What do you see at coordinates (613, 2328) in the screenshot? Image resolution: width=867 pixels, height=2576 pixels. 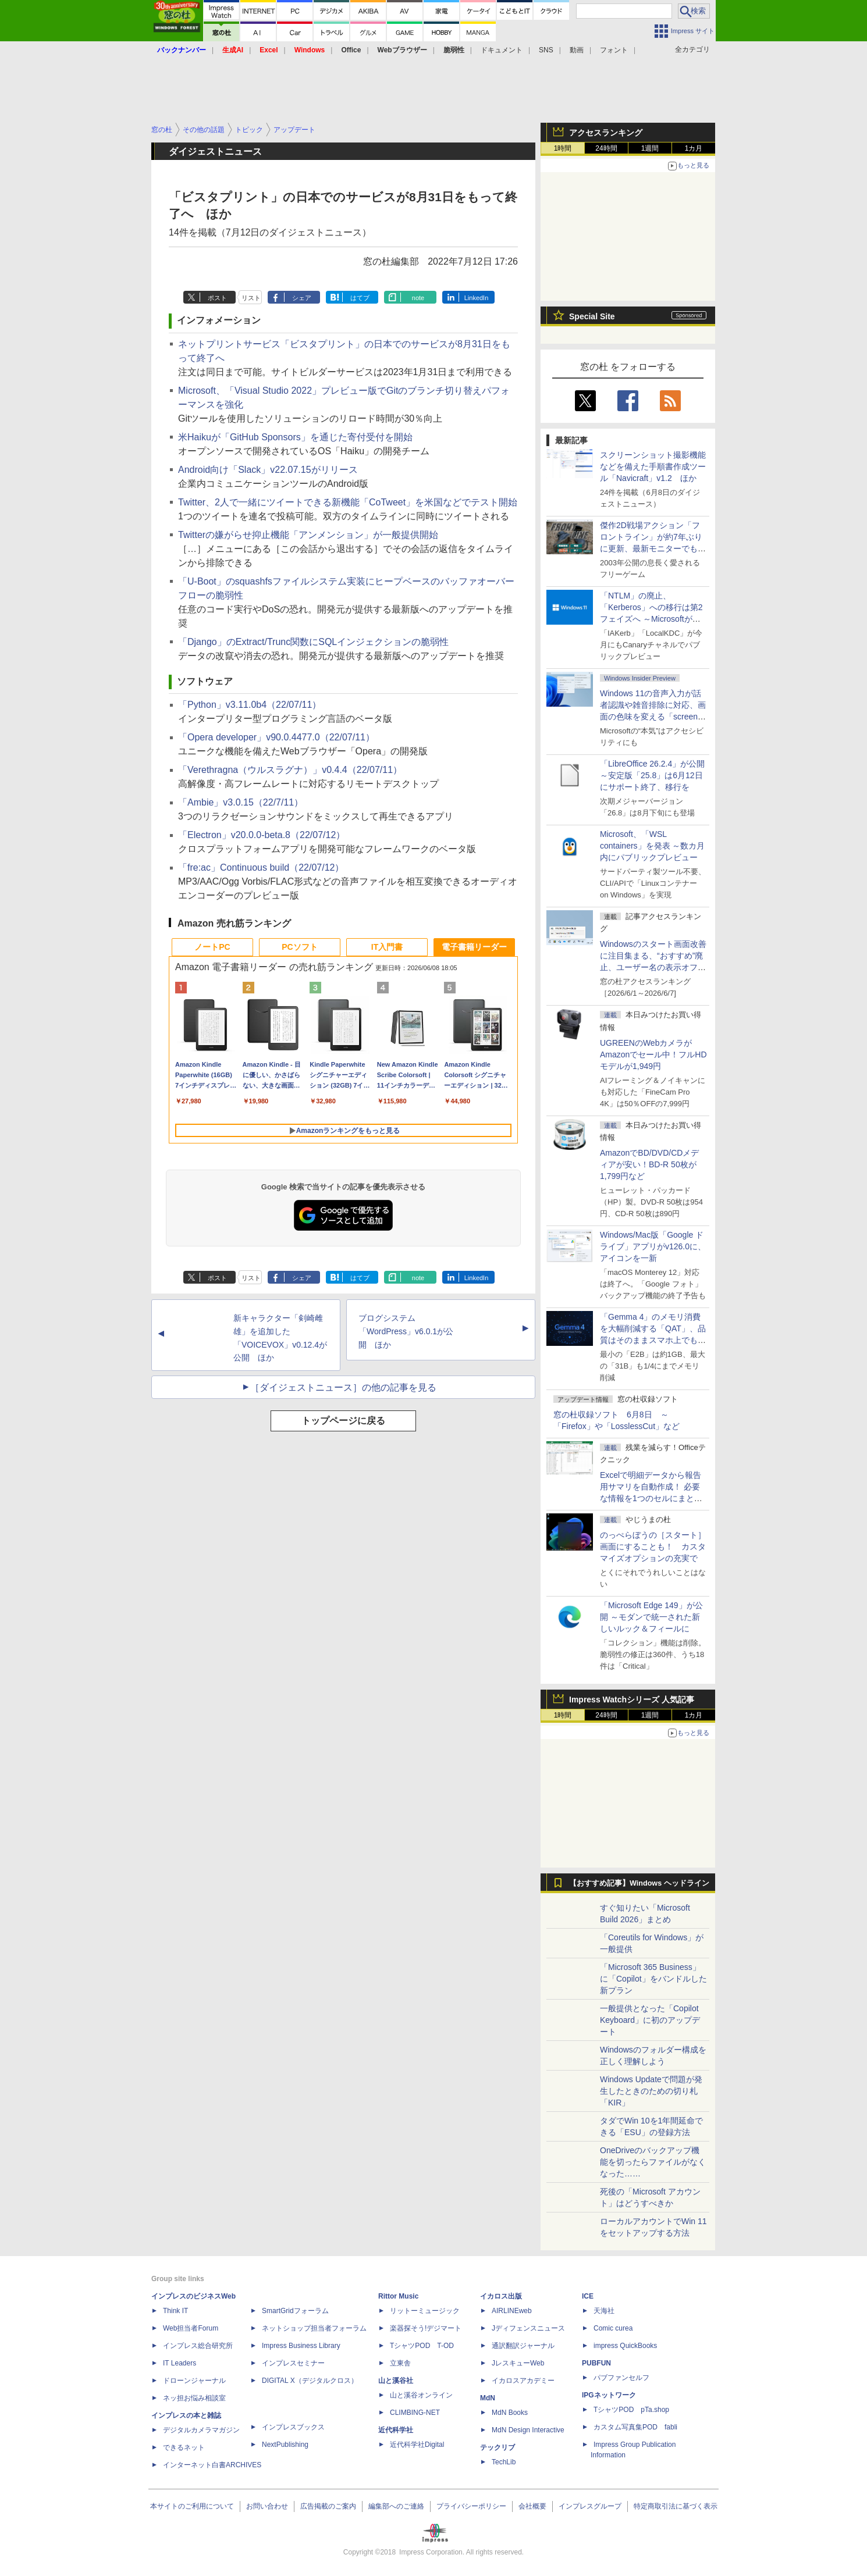 I see `Comic curea` at bounding box center [613, 2328].